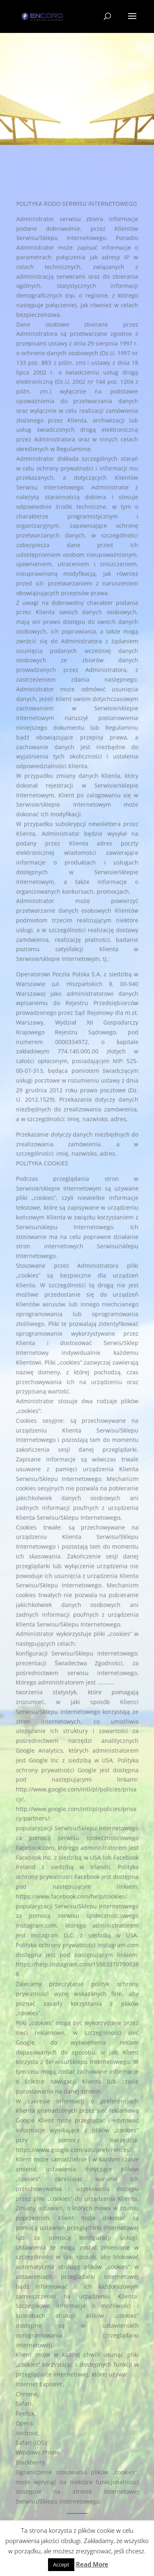 The height and width of the screenshot is (2576, 154). I want to click on Accept [button], so click(61, 2564).